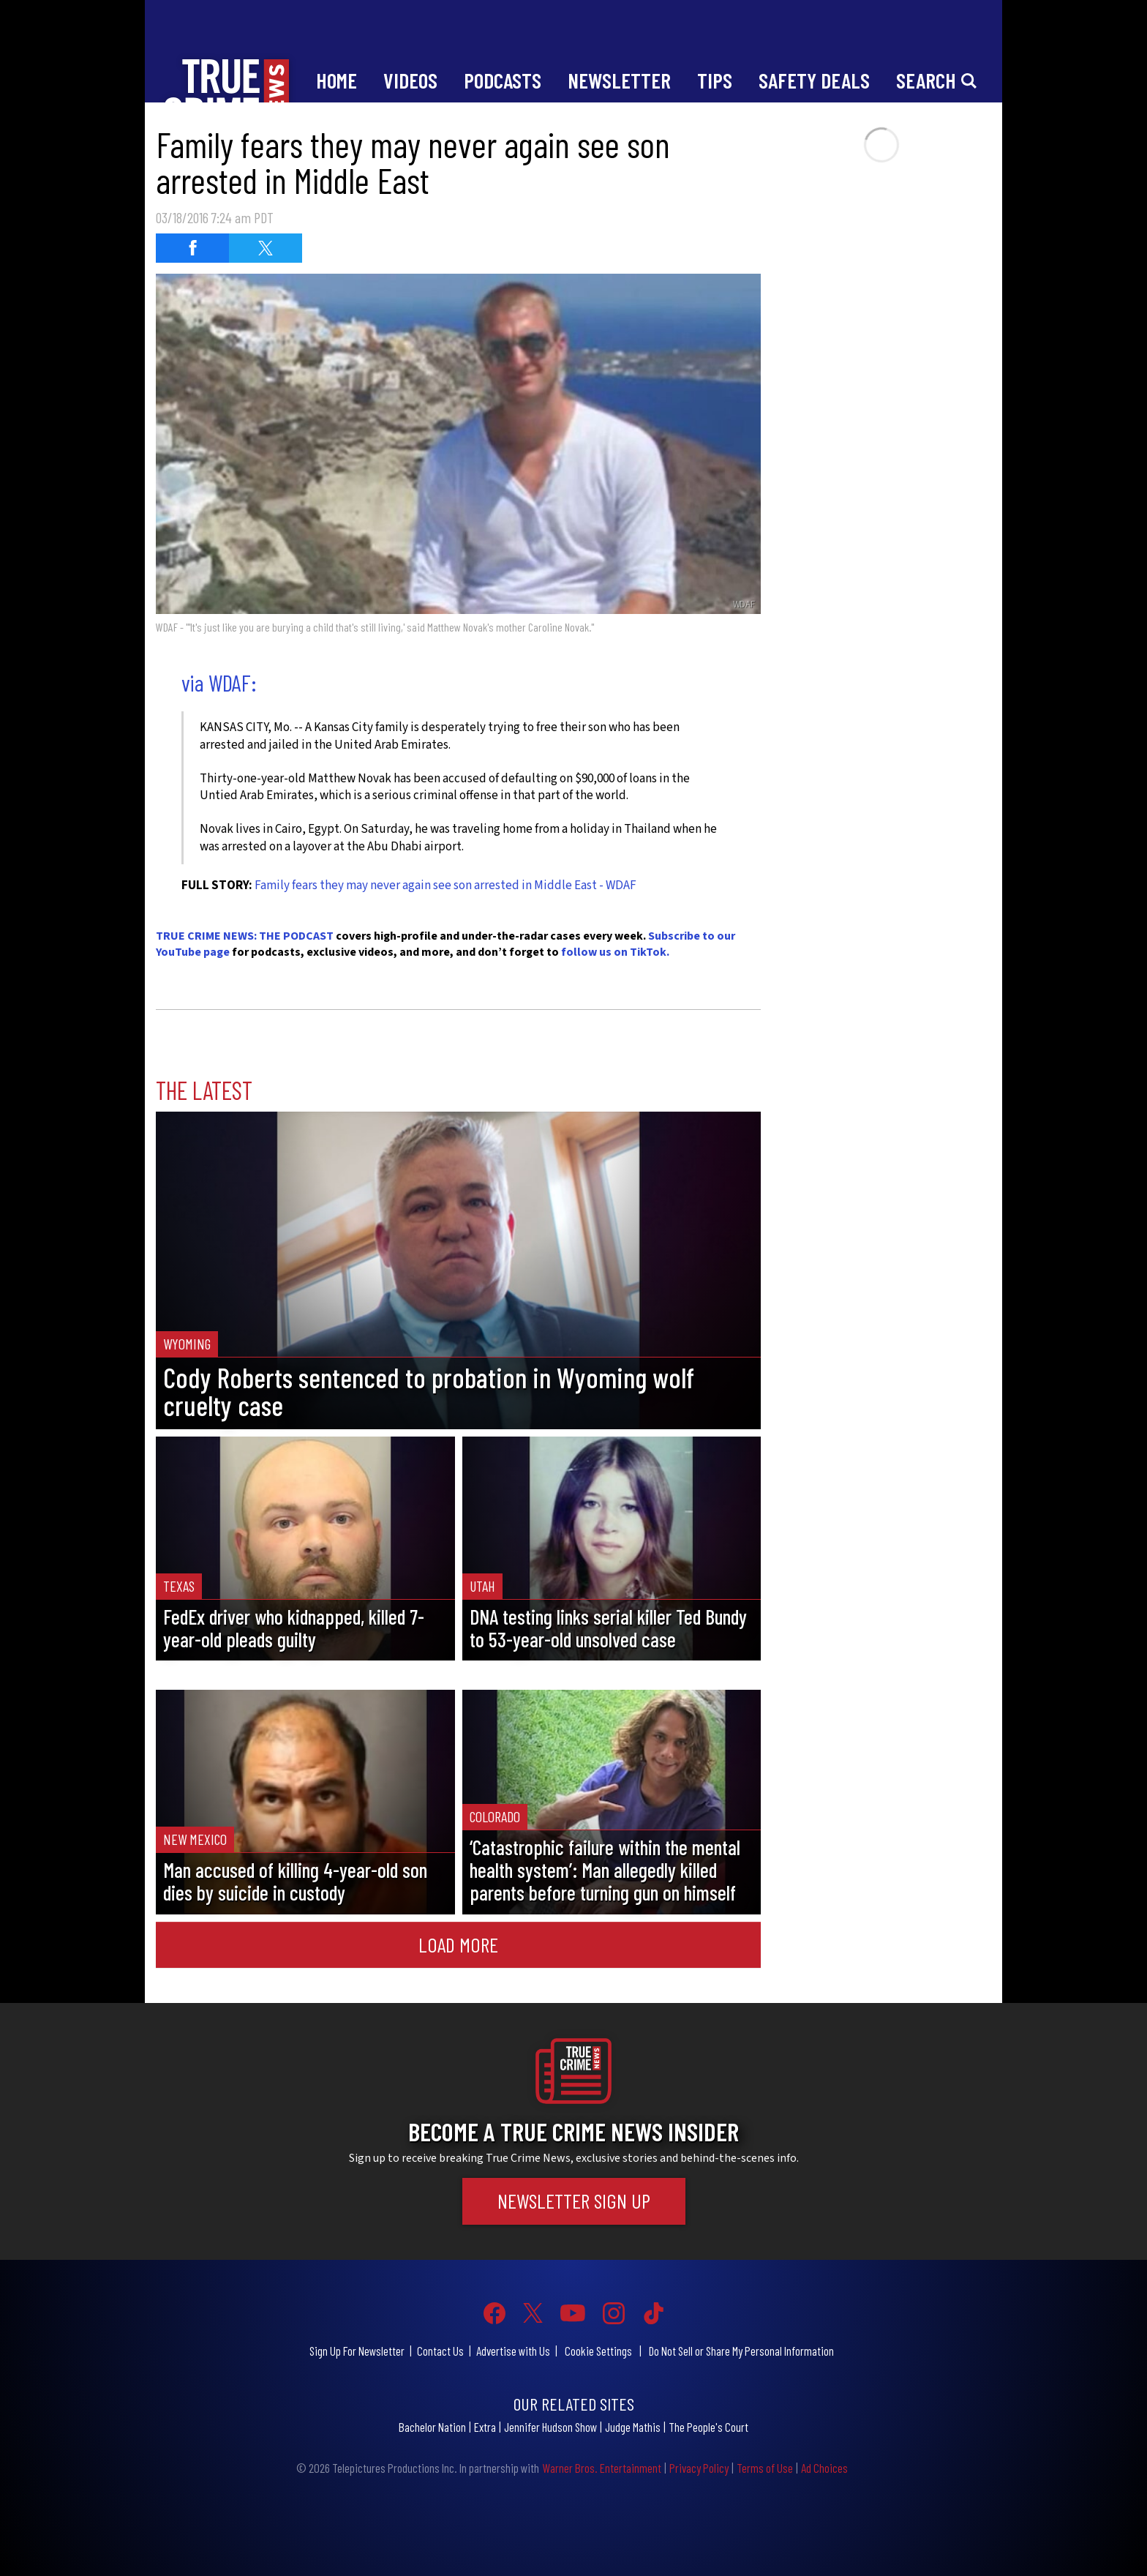  I want to click on Newsletter Sign Up, so click(573, 2200).